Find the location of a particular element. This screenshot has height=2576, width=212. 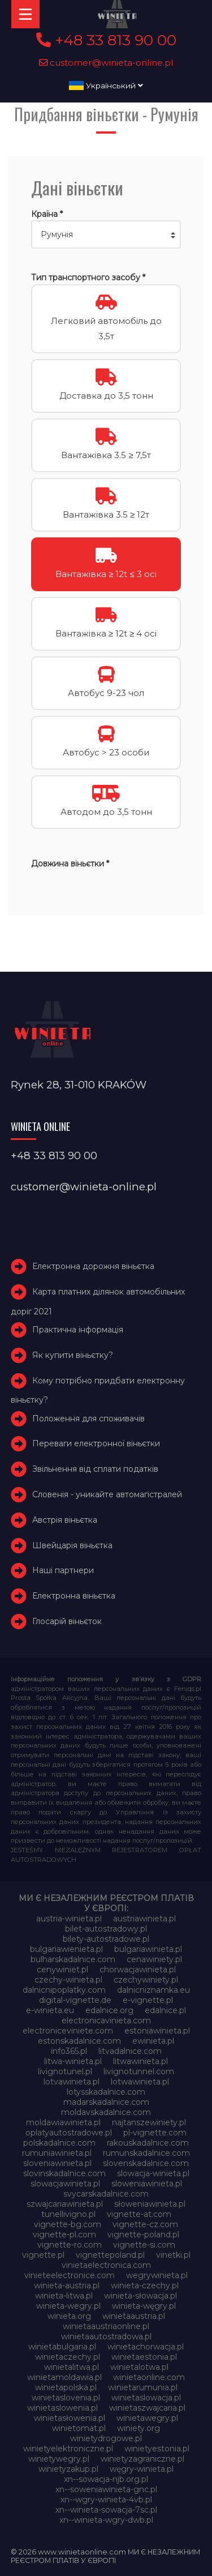

winietachorwacja.pl is located at coordinates (145, 2347).